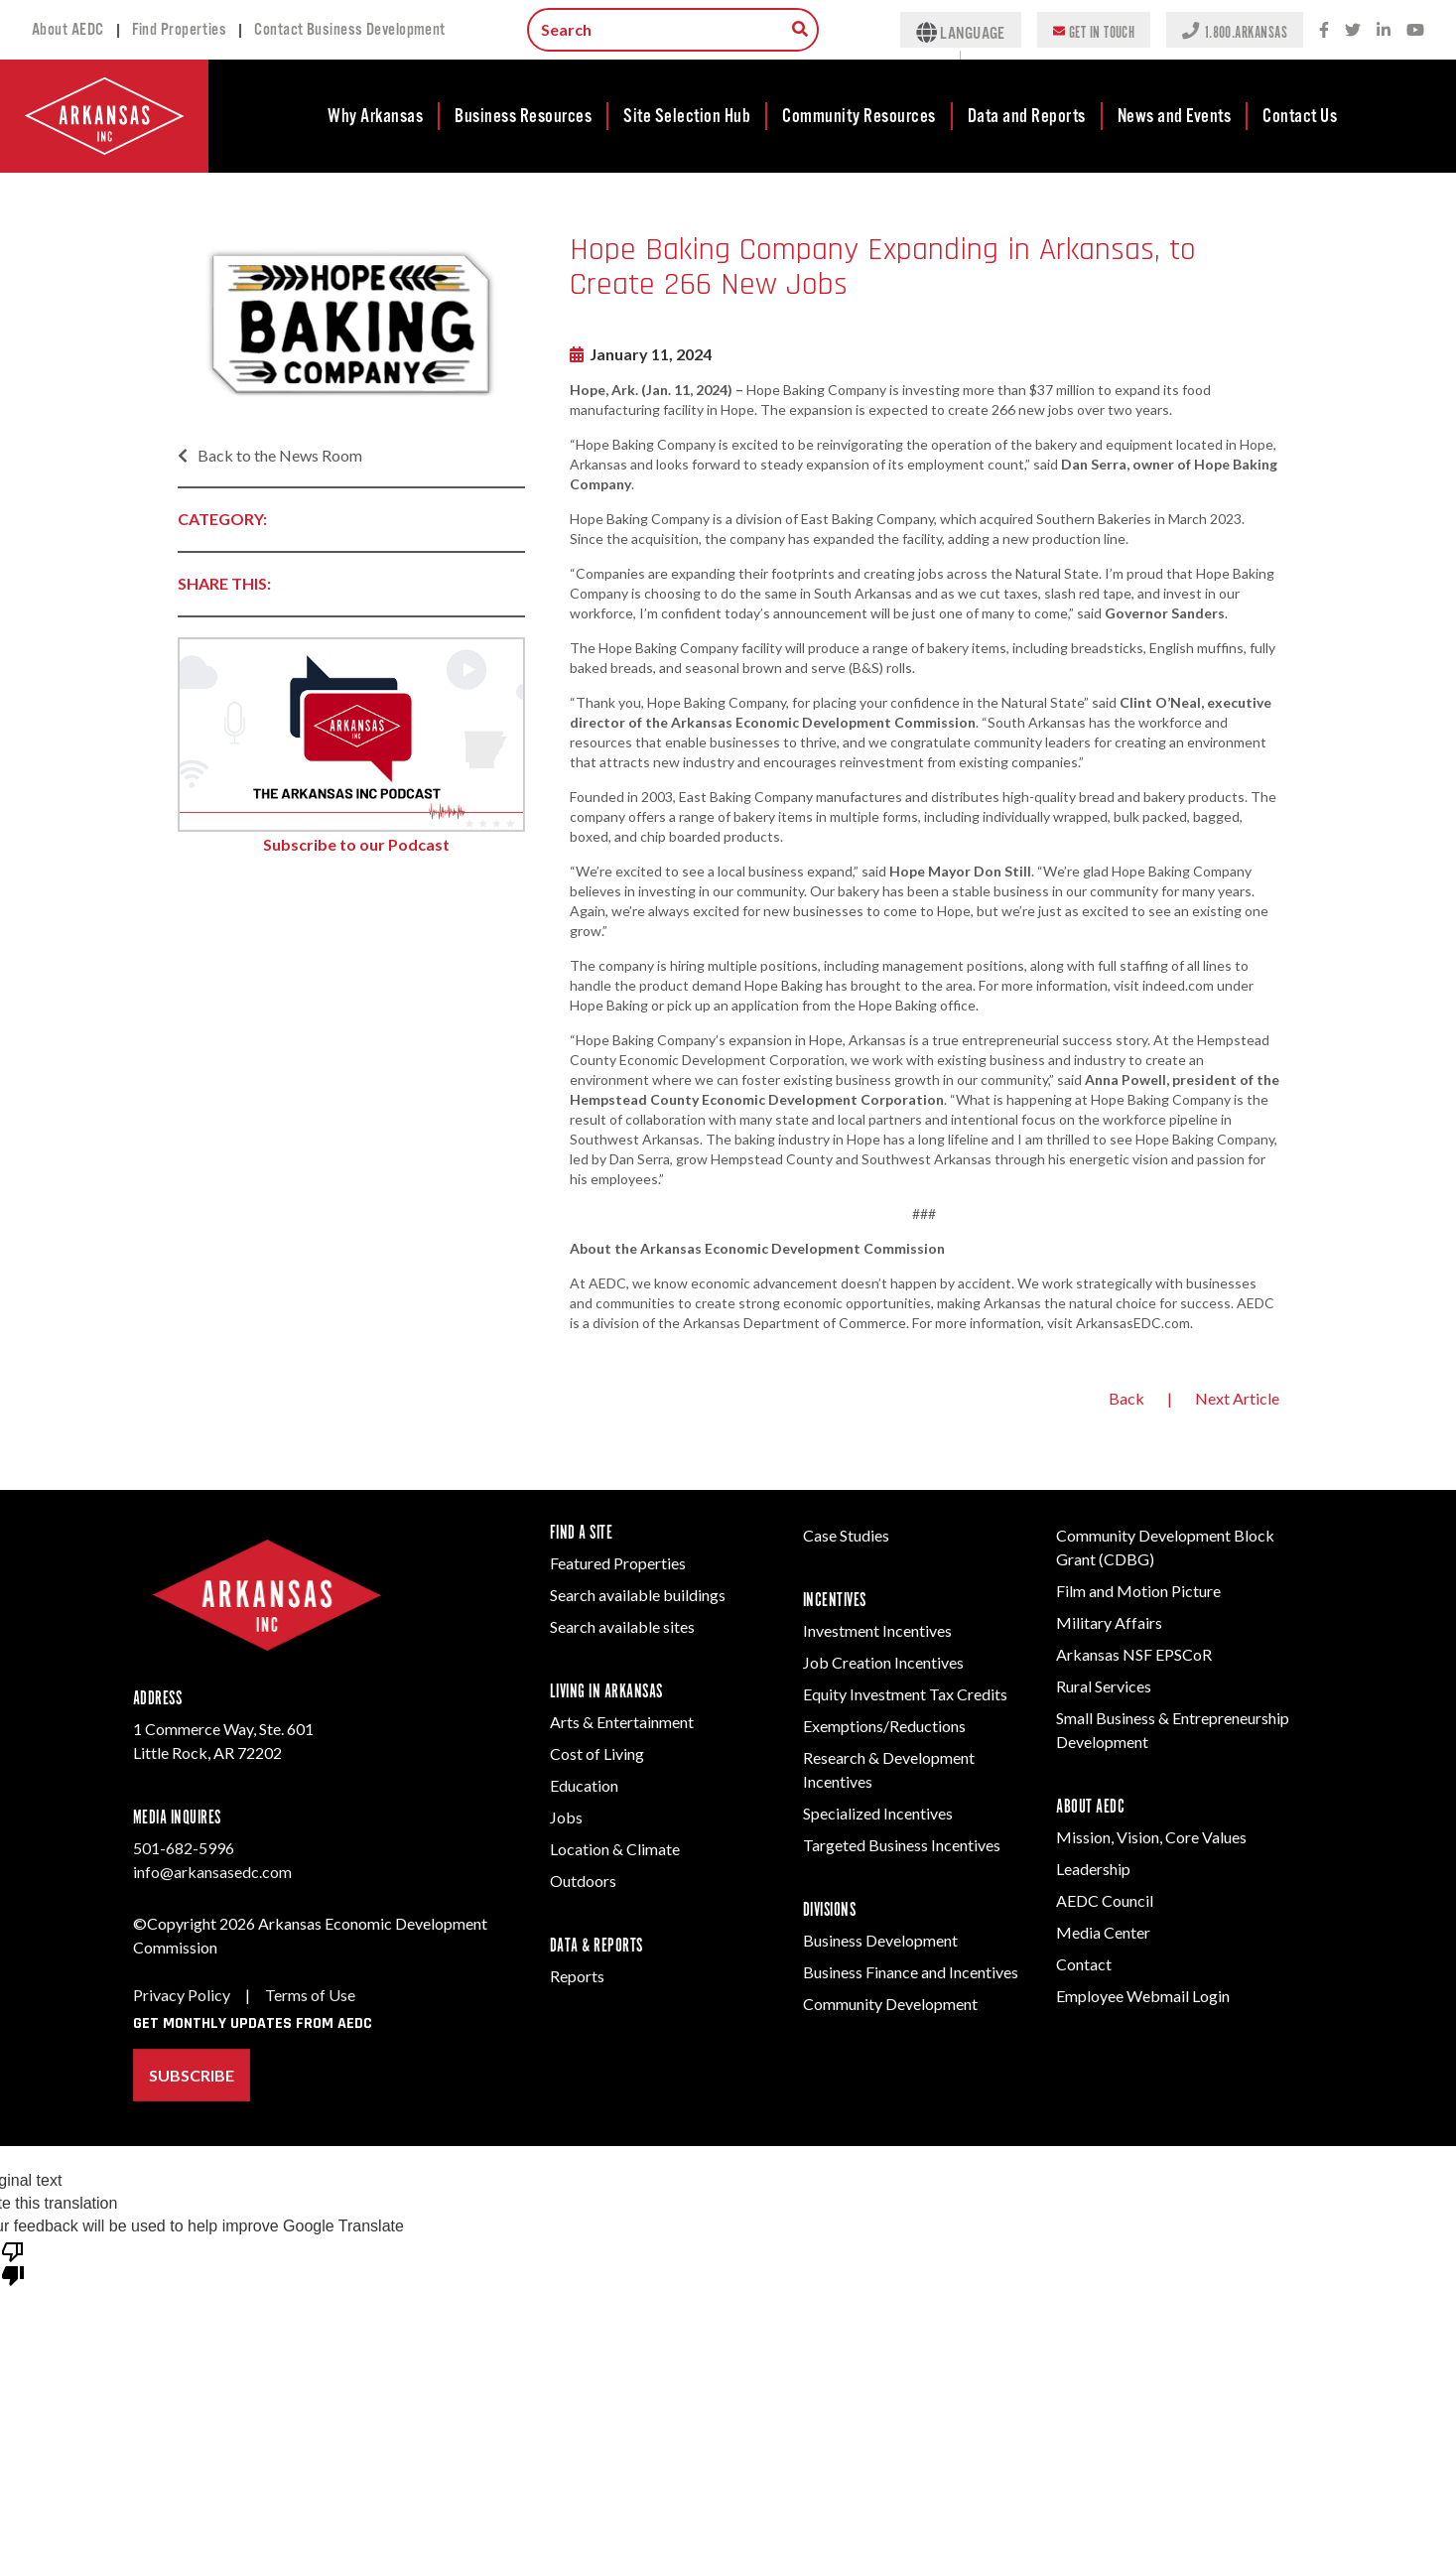 This screenshot has height=2559, width=1456. Describe the element at coordinates (1093, 1868) in the screenshot. I see `Leadership` at that location.